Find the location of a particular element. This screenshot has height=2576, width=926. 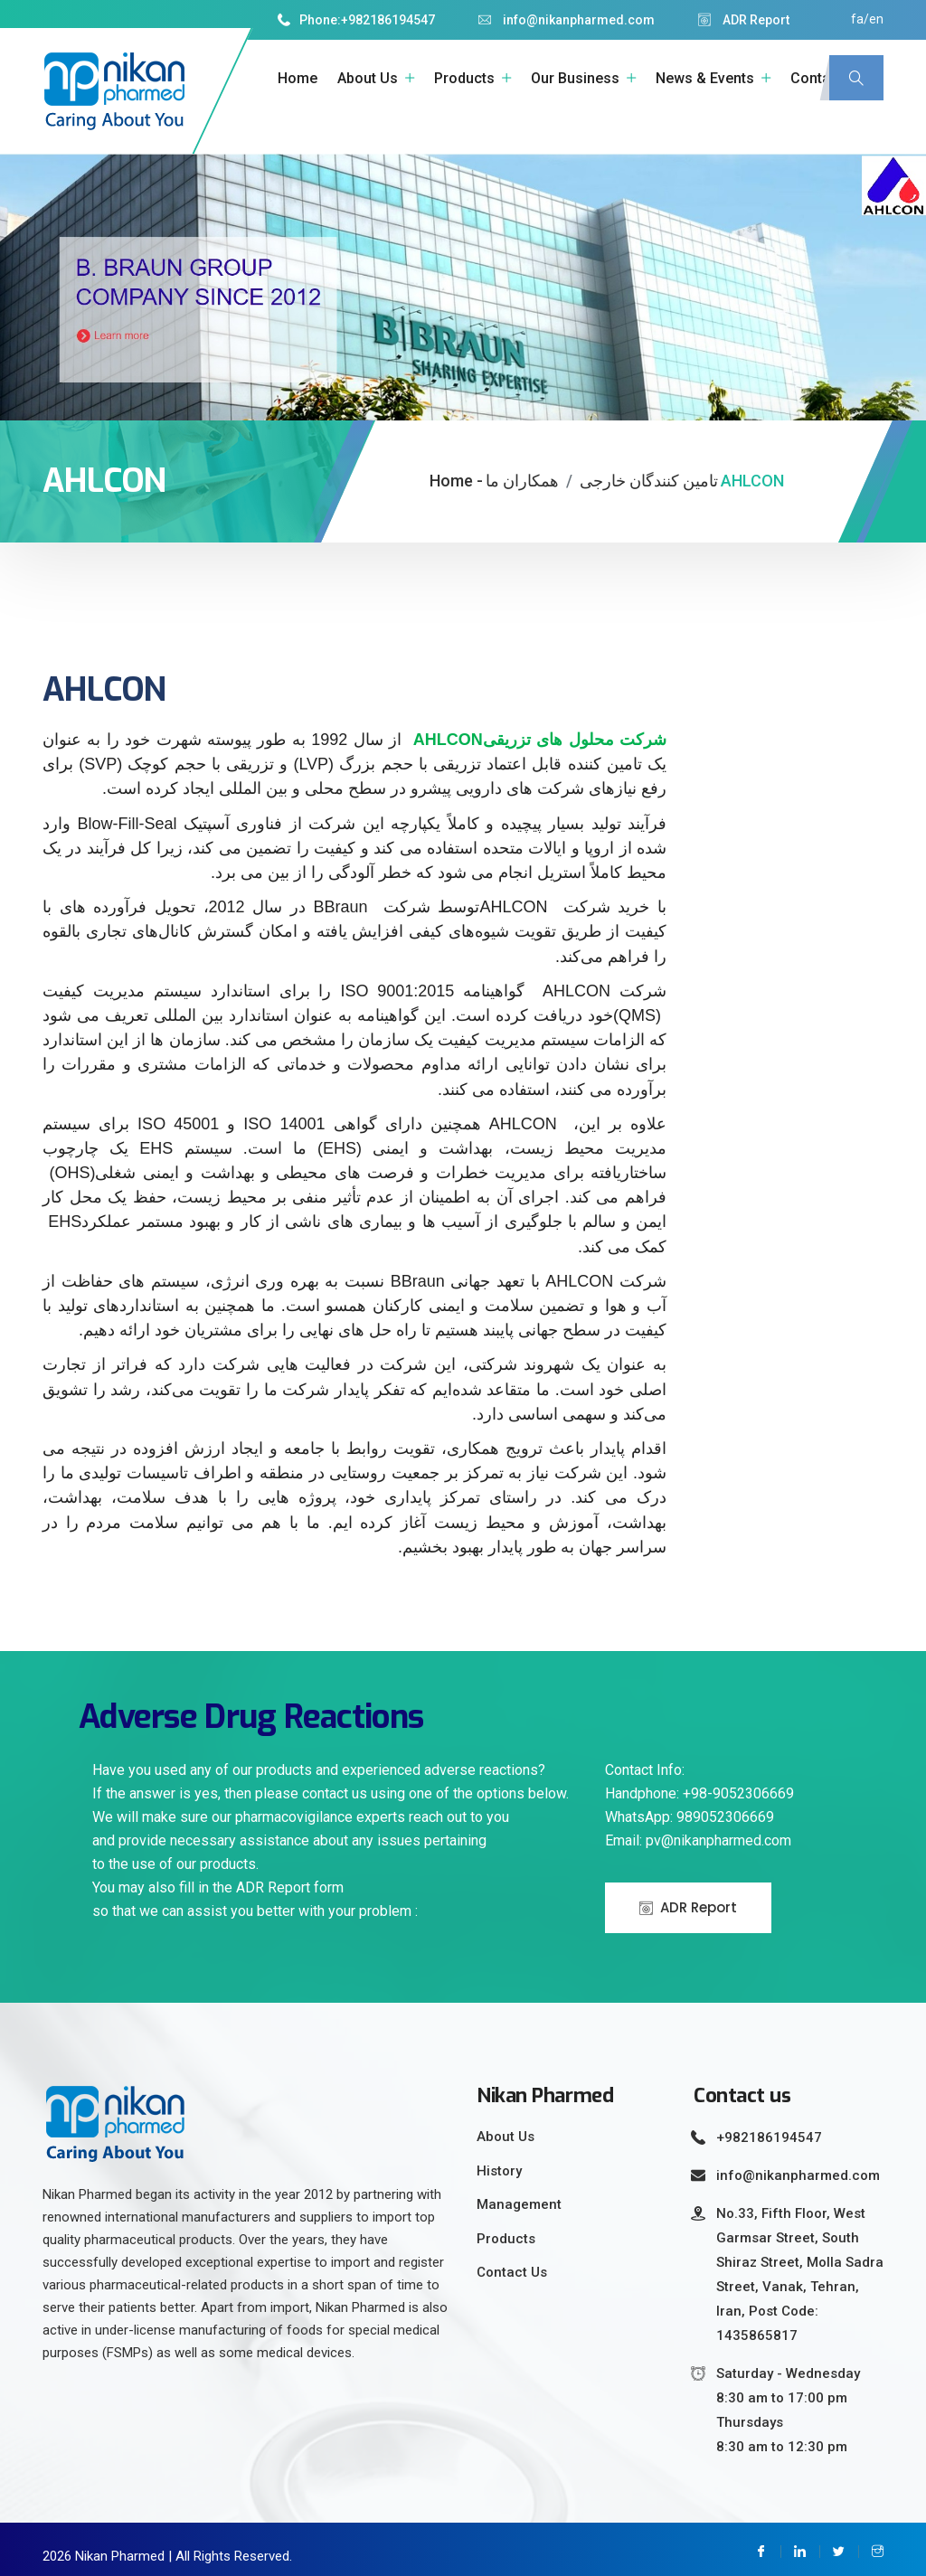

History is located at coordinates (499, 2161).